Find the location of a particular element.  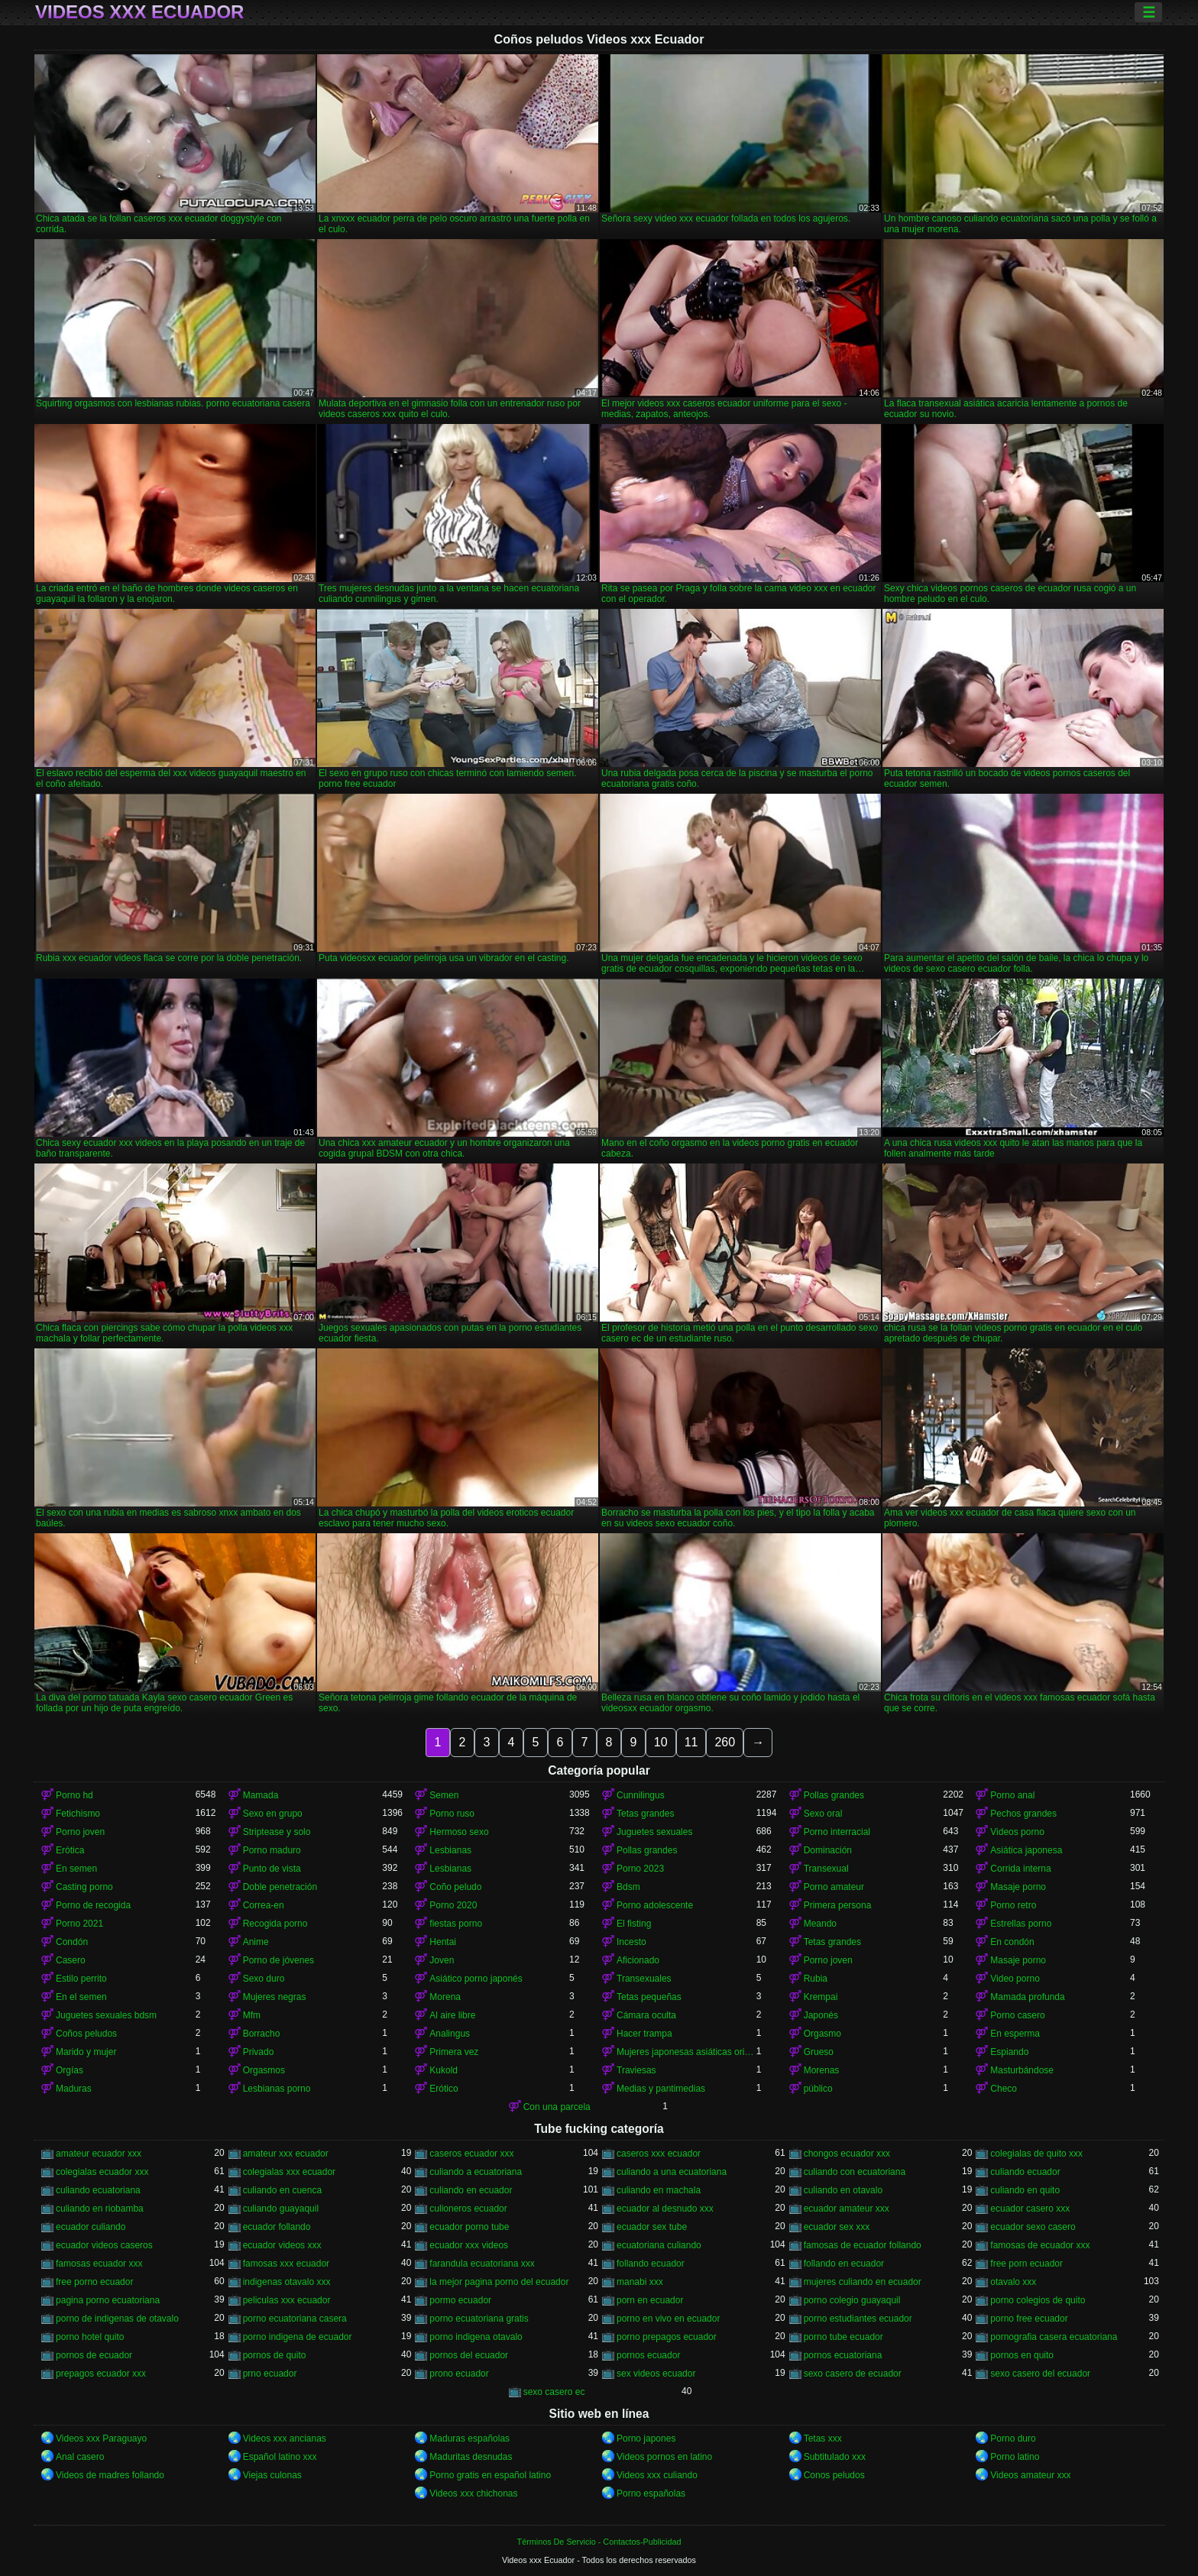

ecuador amateur xxx is located at coordinates (846, 2208).